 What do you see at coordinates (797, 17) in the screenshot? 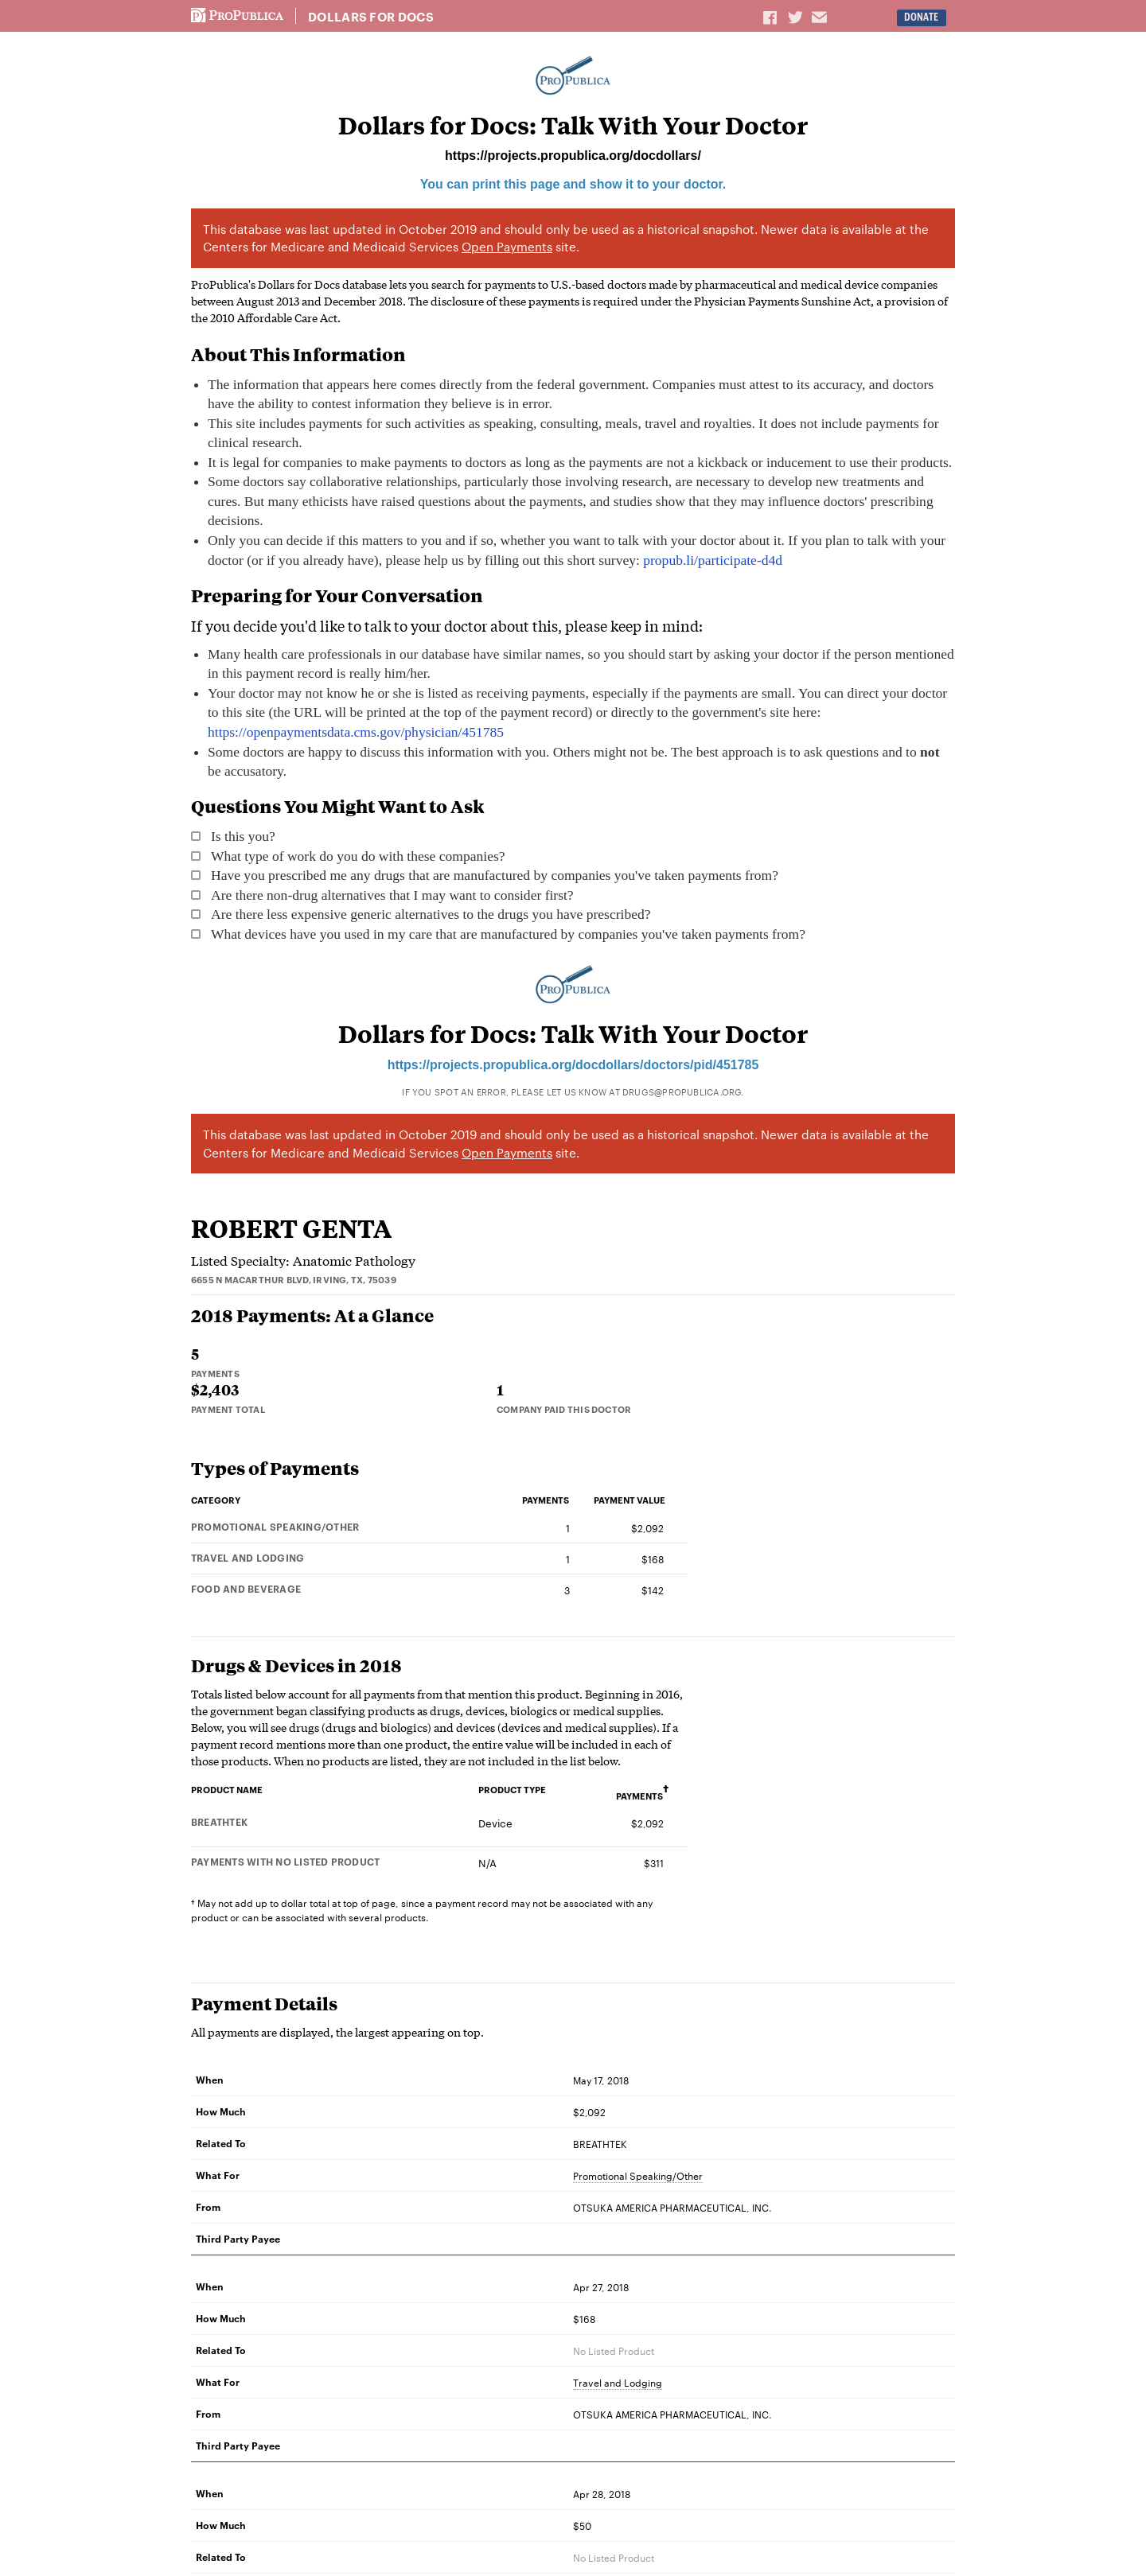
I see `Share on Twitter` at bounding box center [797, 17].